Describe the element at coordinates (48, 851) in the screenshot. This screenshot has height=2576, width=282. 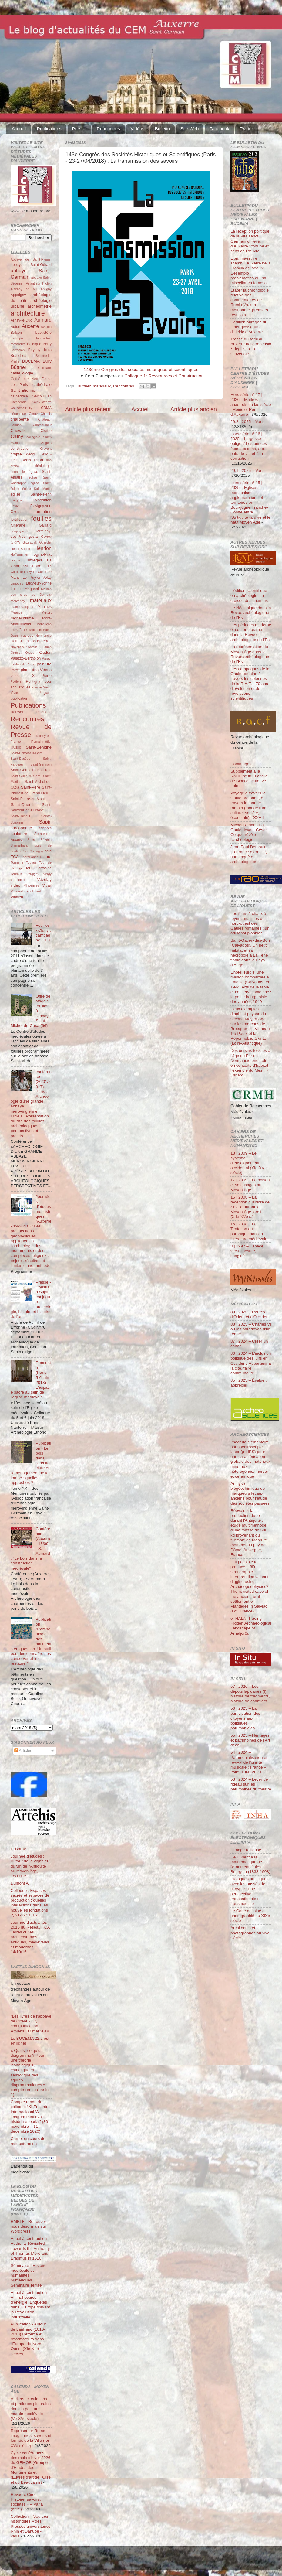
I see `stuc` at that location.